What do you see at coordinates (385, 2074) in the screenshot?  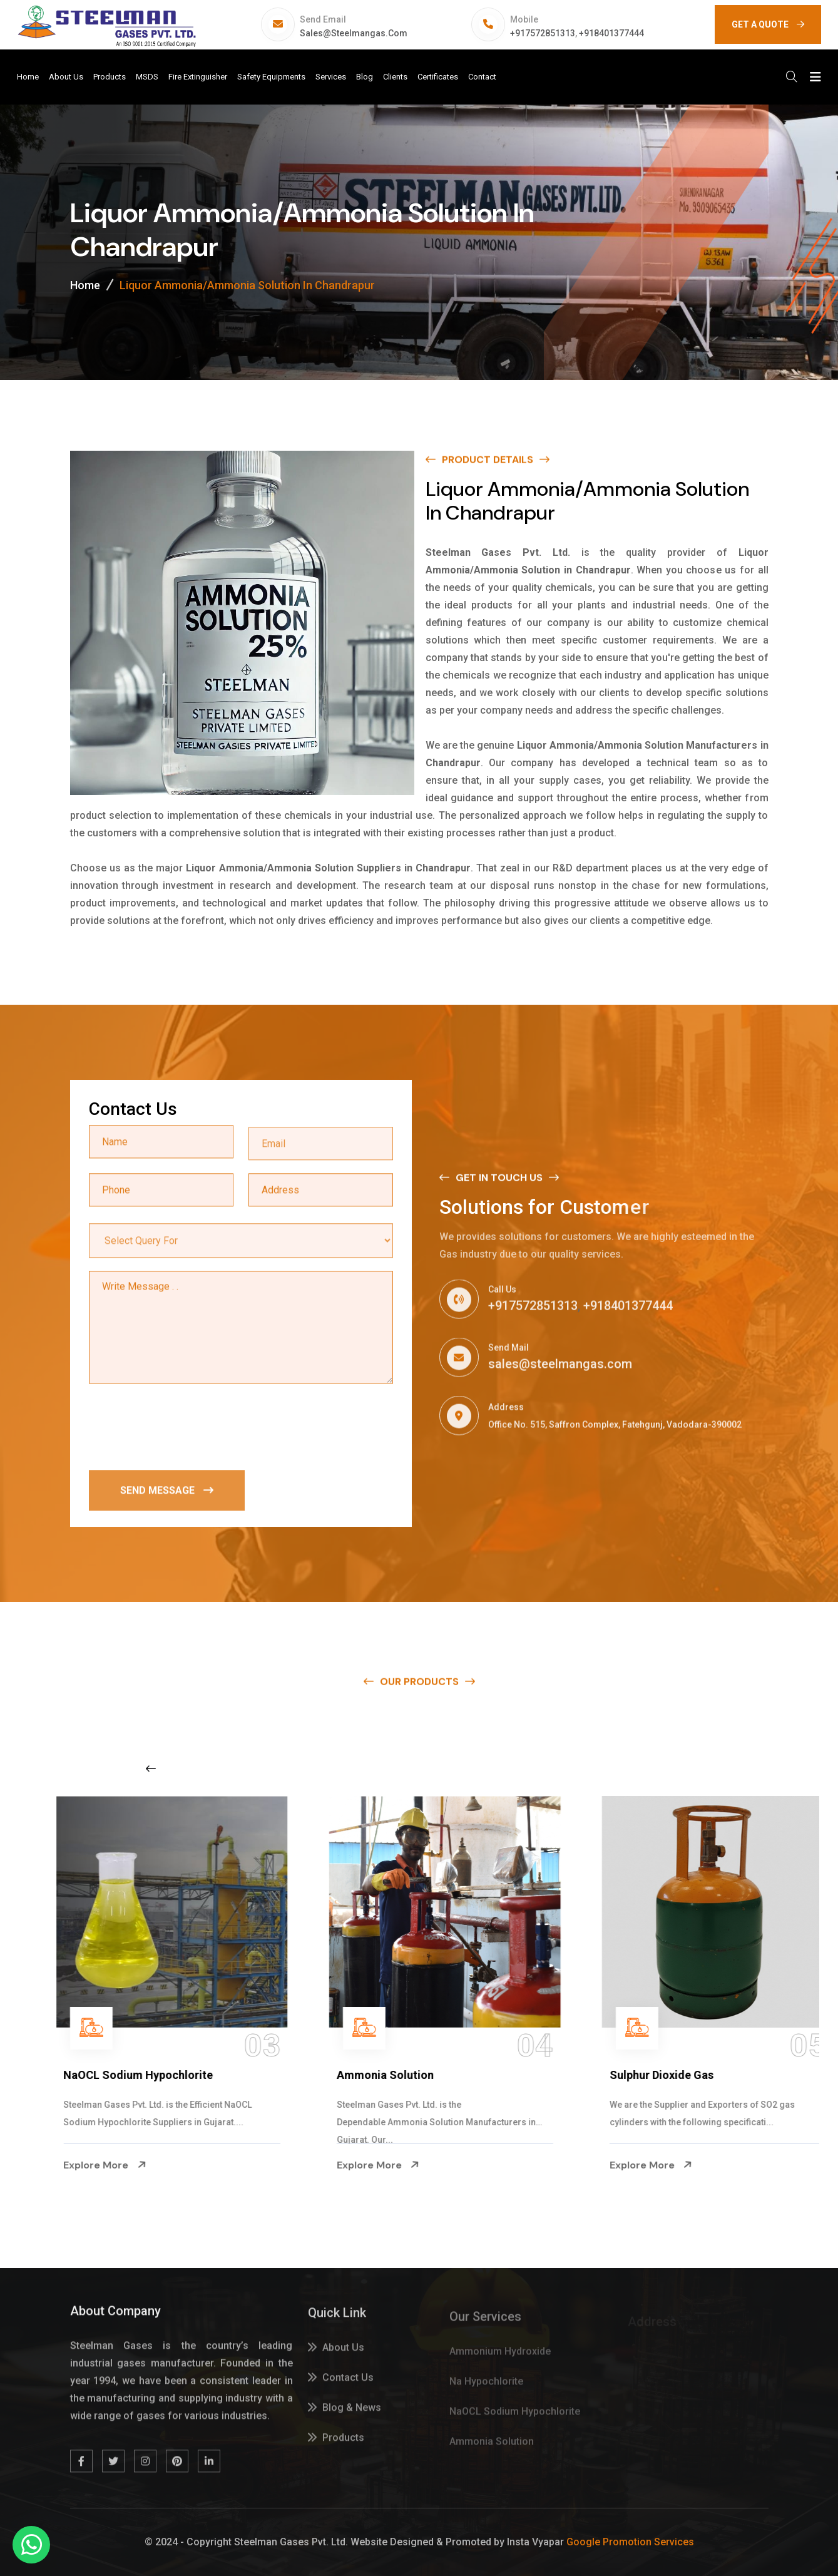 I see `NaOCL Sodium Hypochlorite` at bounding box center [385, 2074].